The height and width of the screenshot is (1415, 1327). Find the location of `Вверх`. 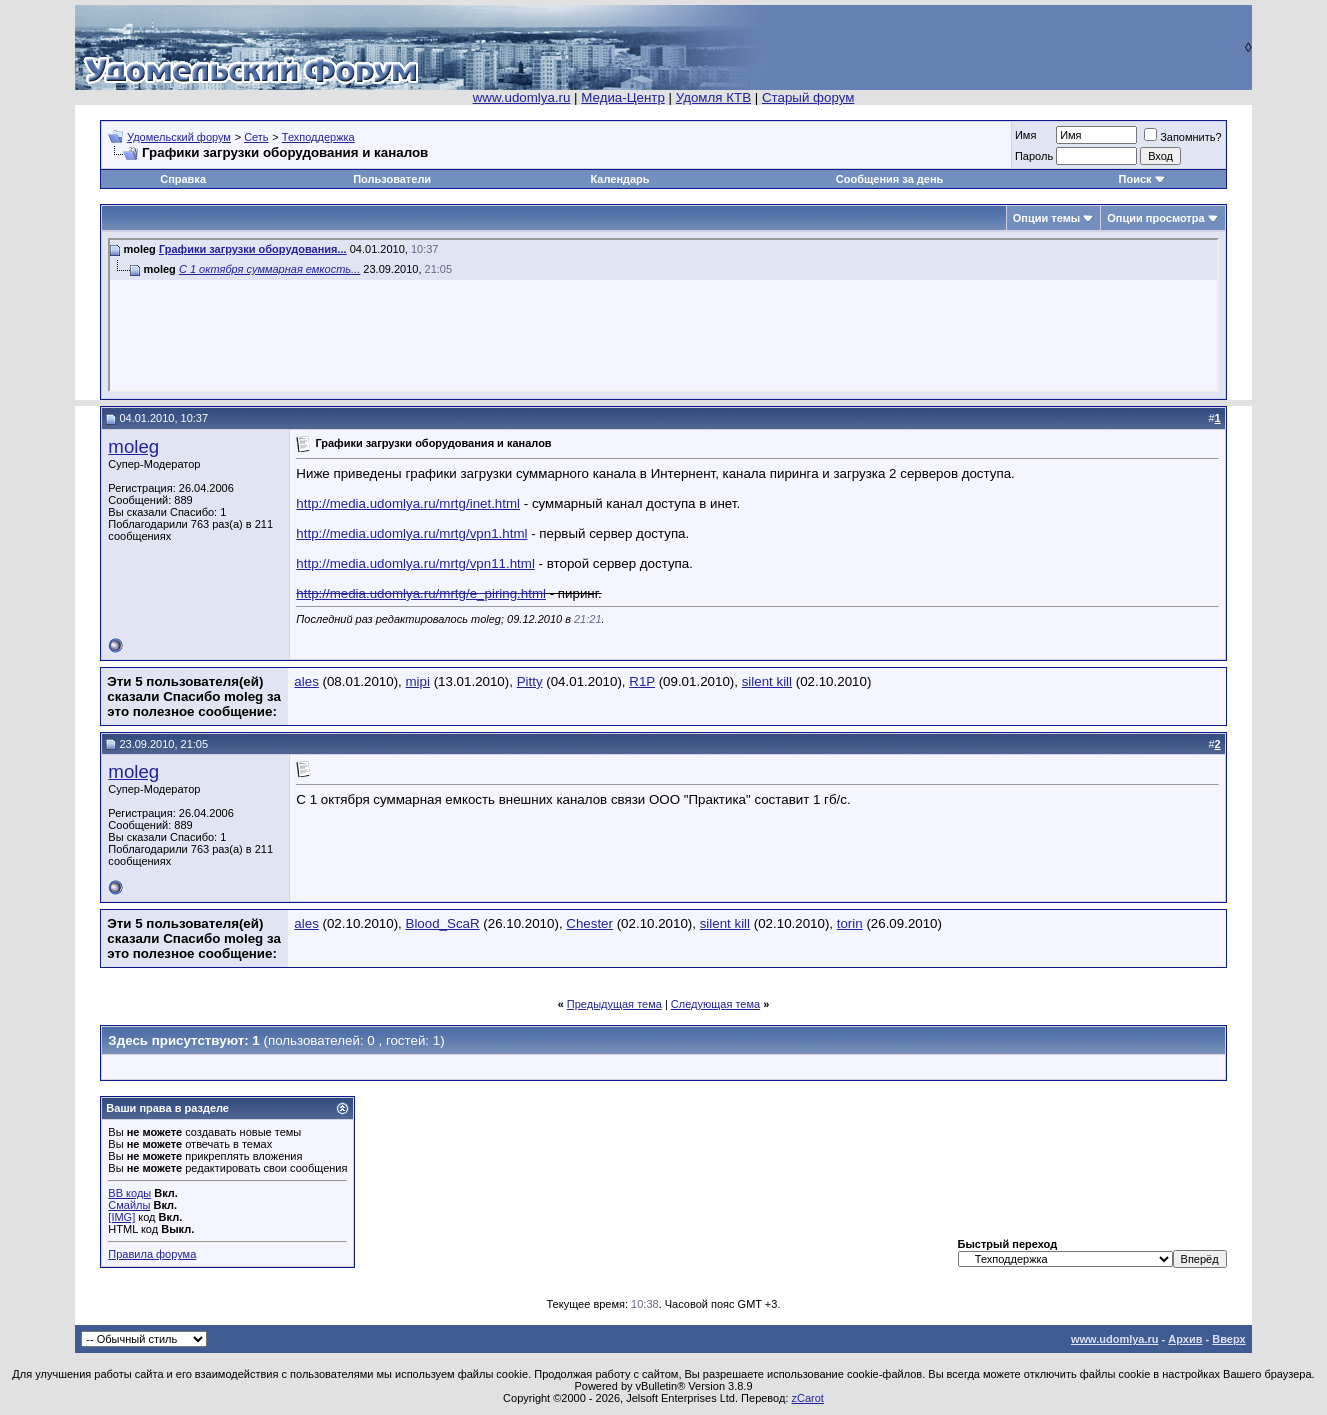

Вверх is located at coordinates (1228, 1339).